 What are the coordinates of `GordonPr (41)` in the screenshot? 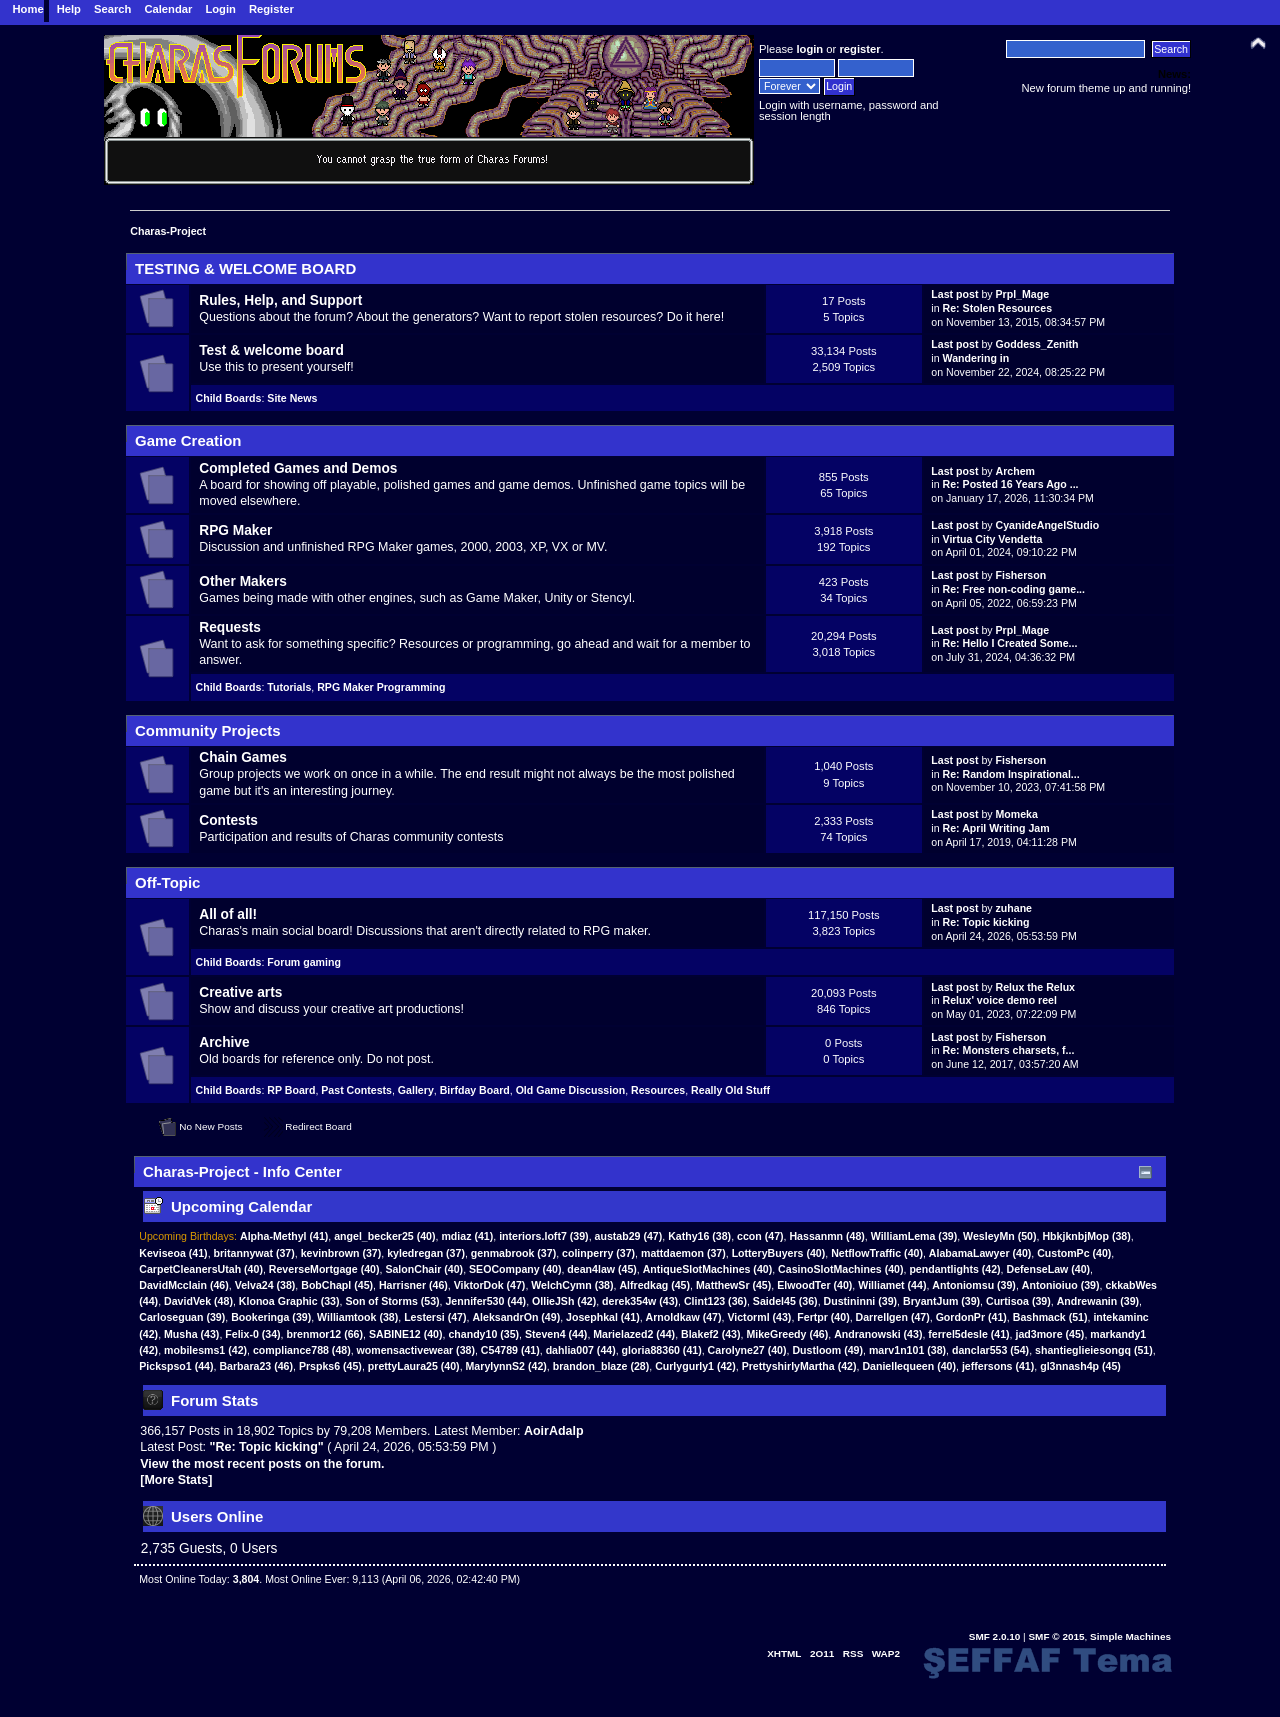 It's located at (971, 1317).